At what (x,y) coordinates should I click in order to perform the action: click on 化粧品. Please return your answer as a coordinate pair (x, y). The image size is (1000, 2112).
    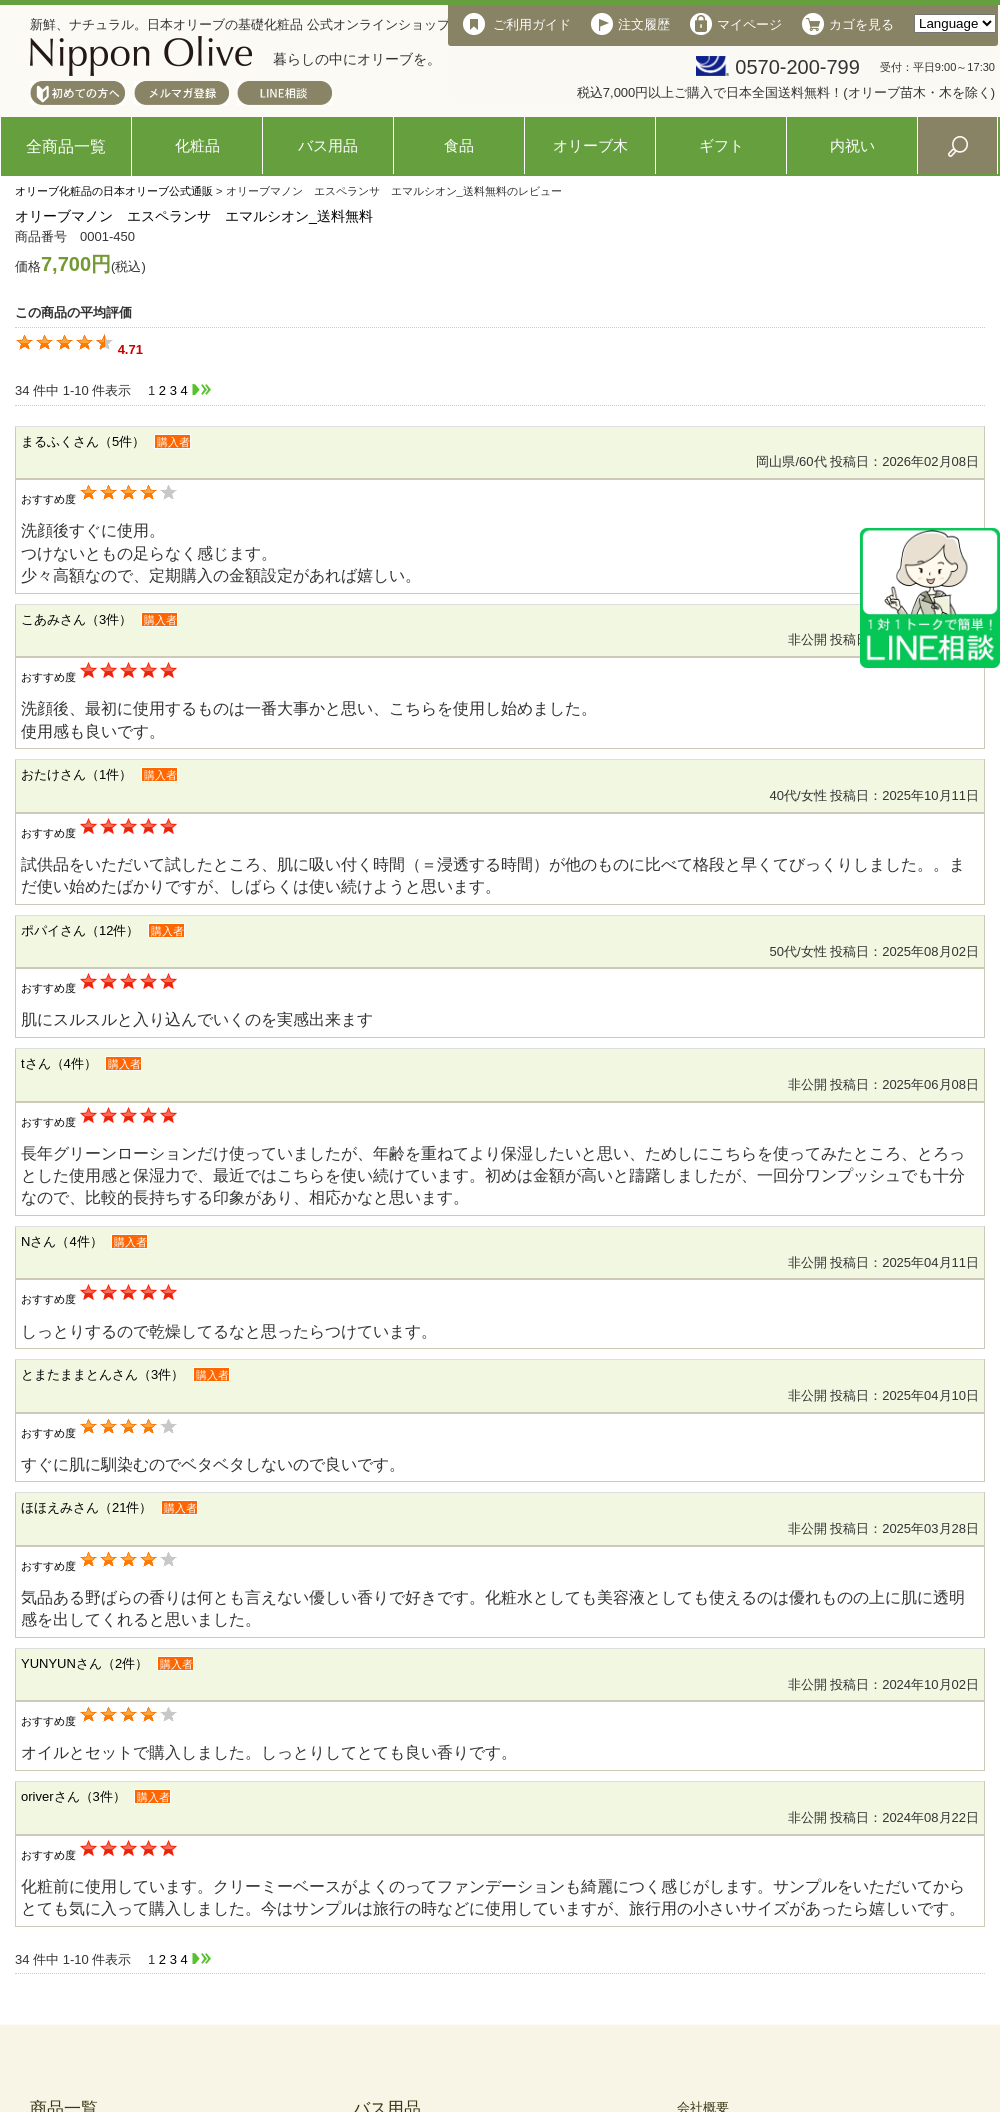
    Looking at the image, I should click on (197, 145).